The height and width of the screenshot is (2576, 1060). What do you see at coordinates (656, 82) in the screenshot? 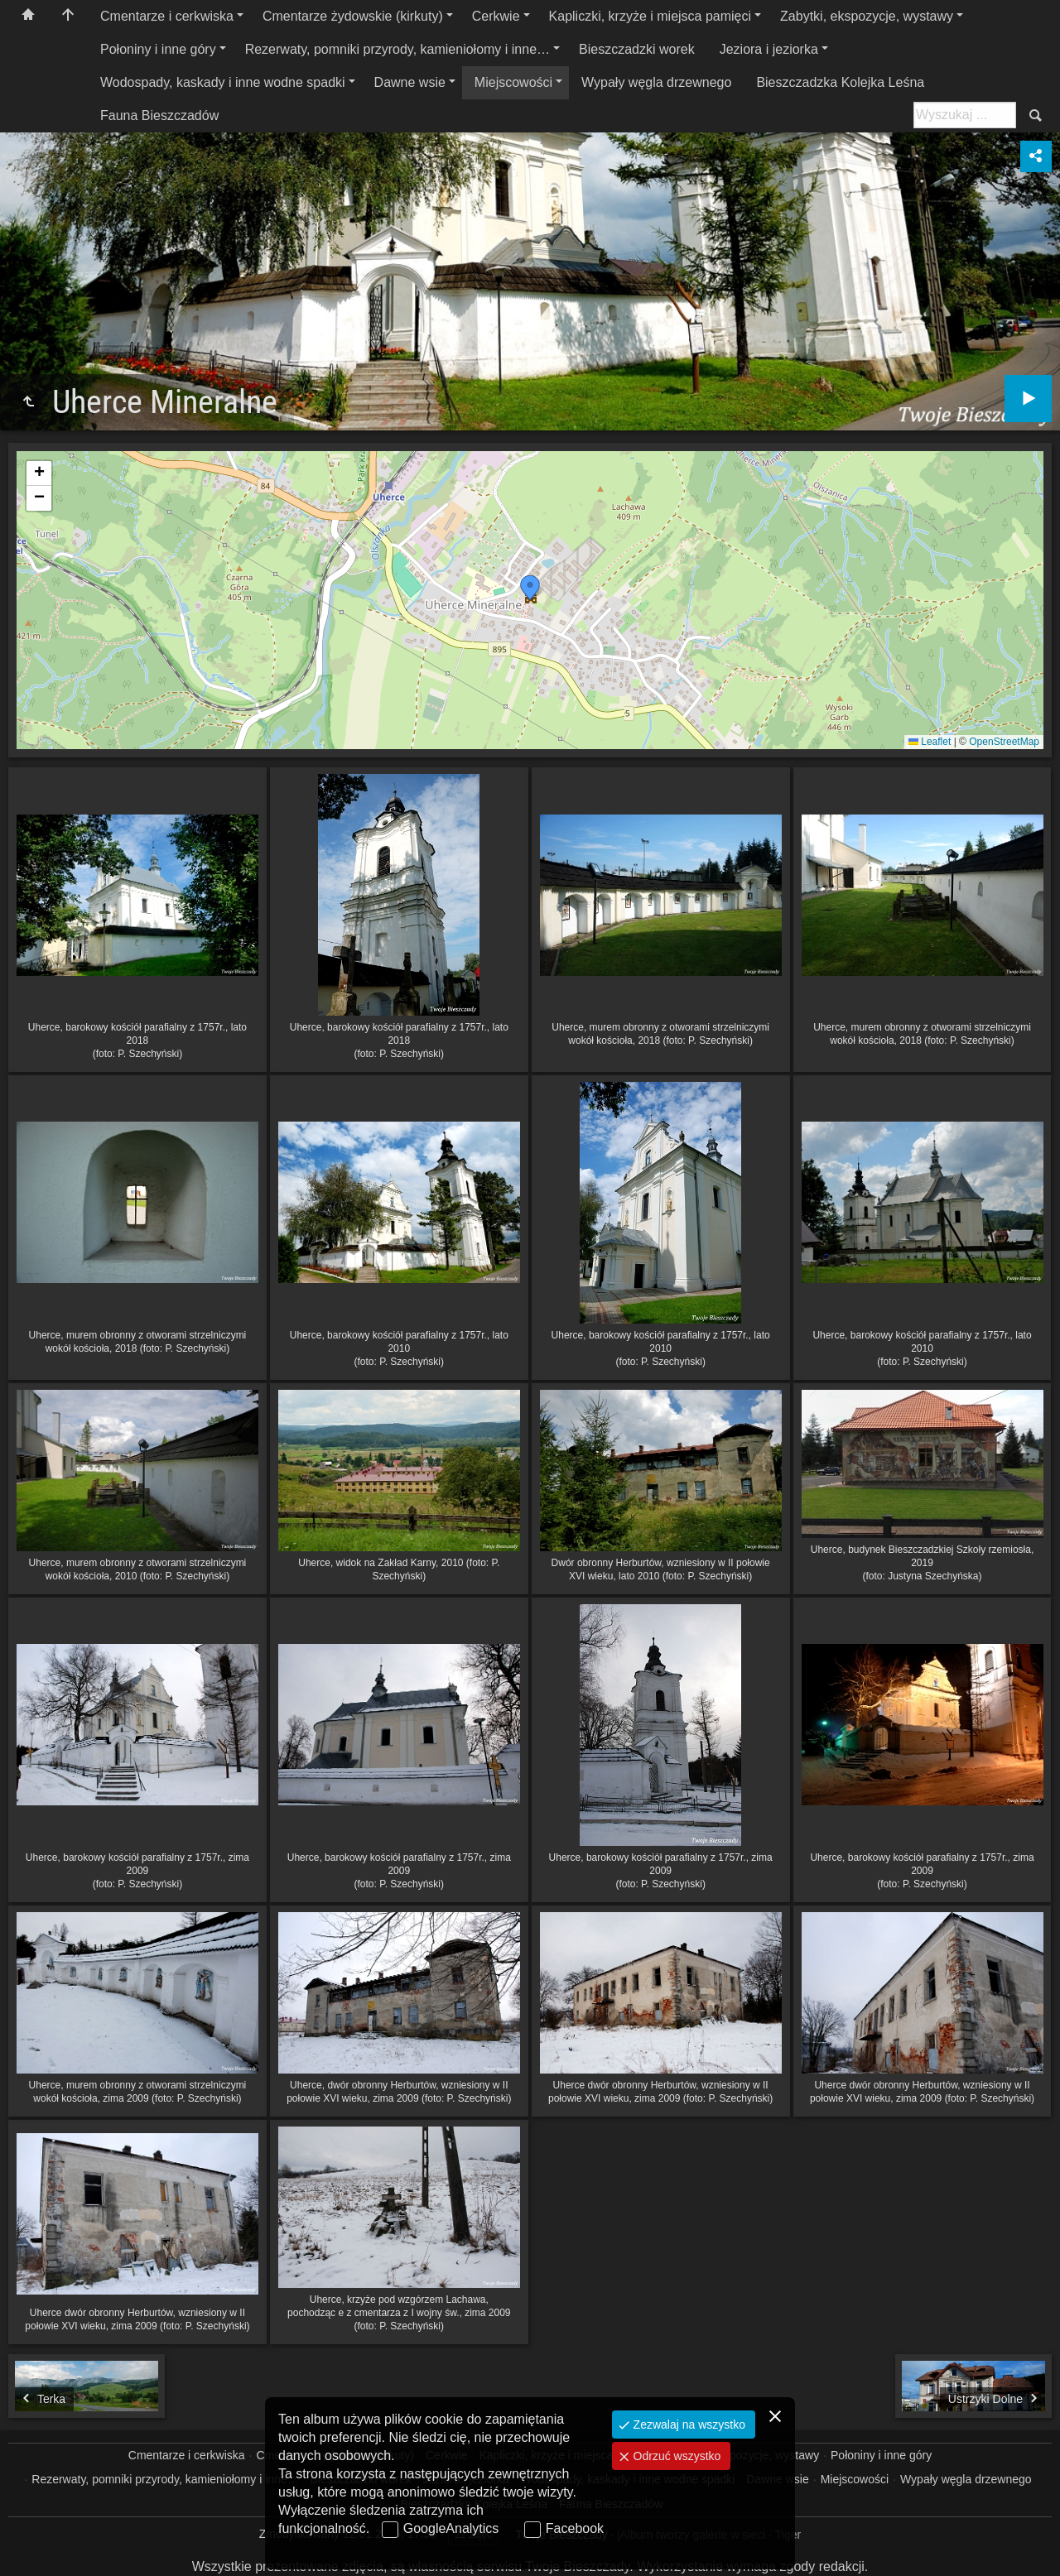
I see `Wypały węgla drzewnego` at bounding box center [656, 82].